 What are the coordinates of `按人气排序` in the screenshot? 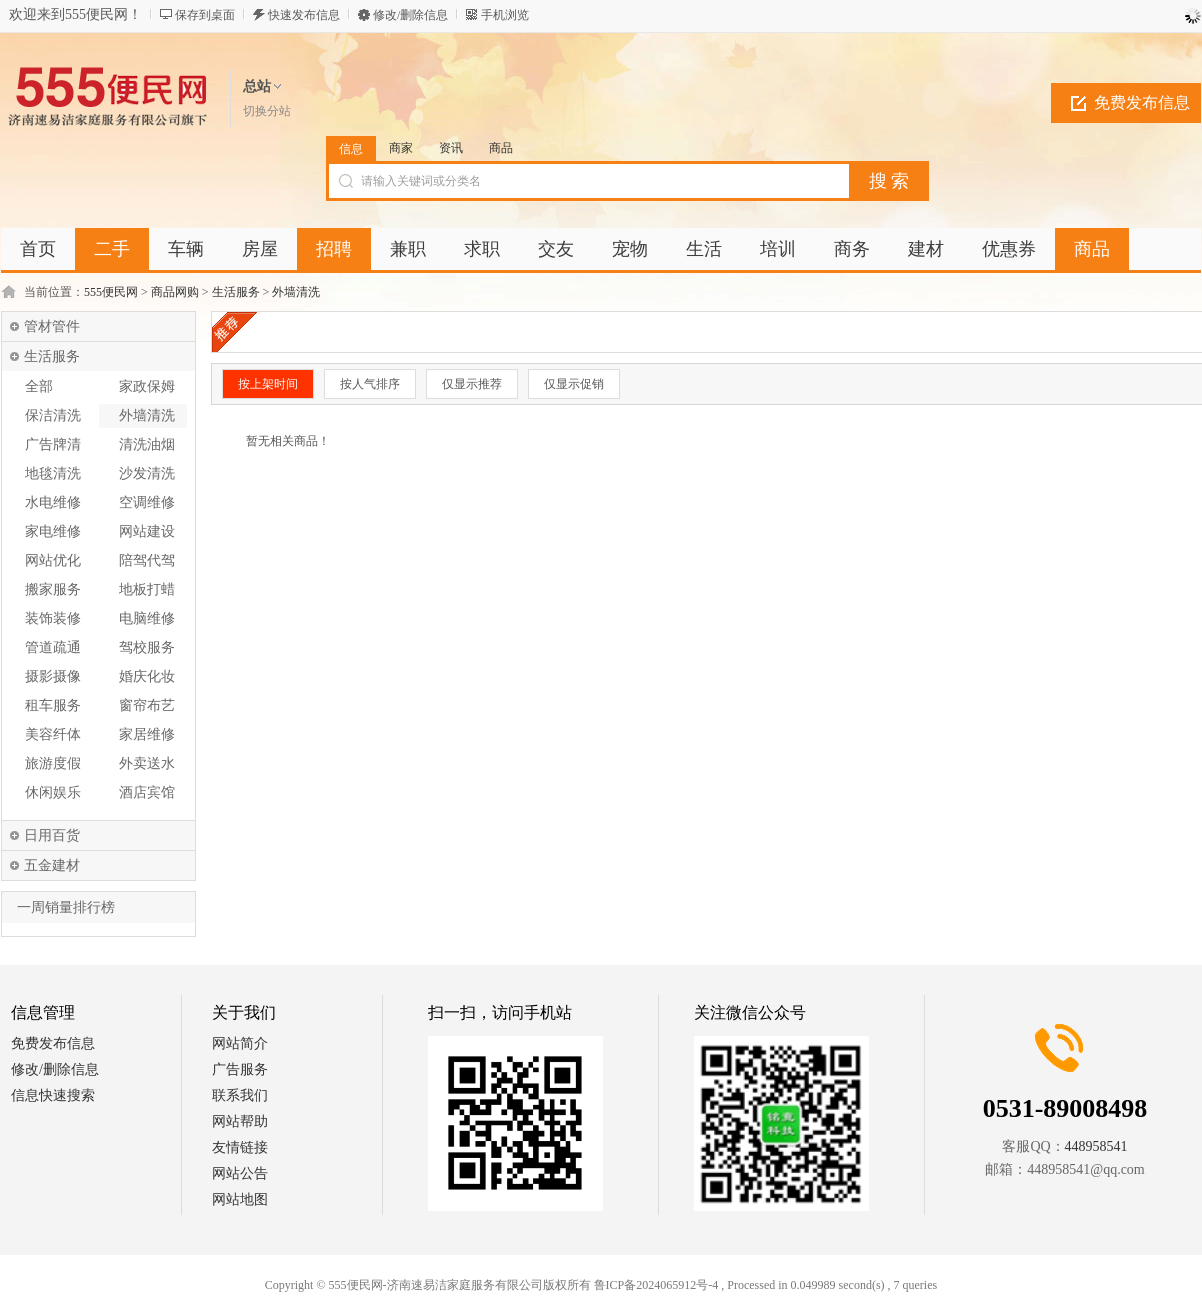 It's located at (370, 384).